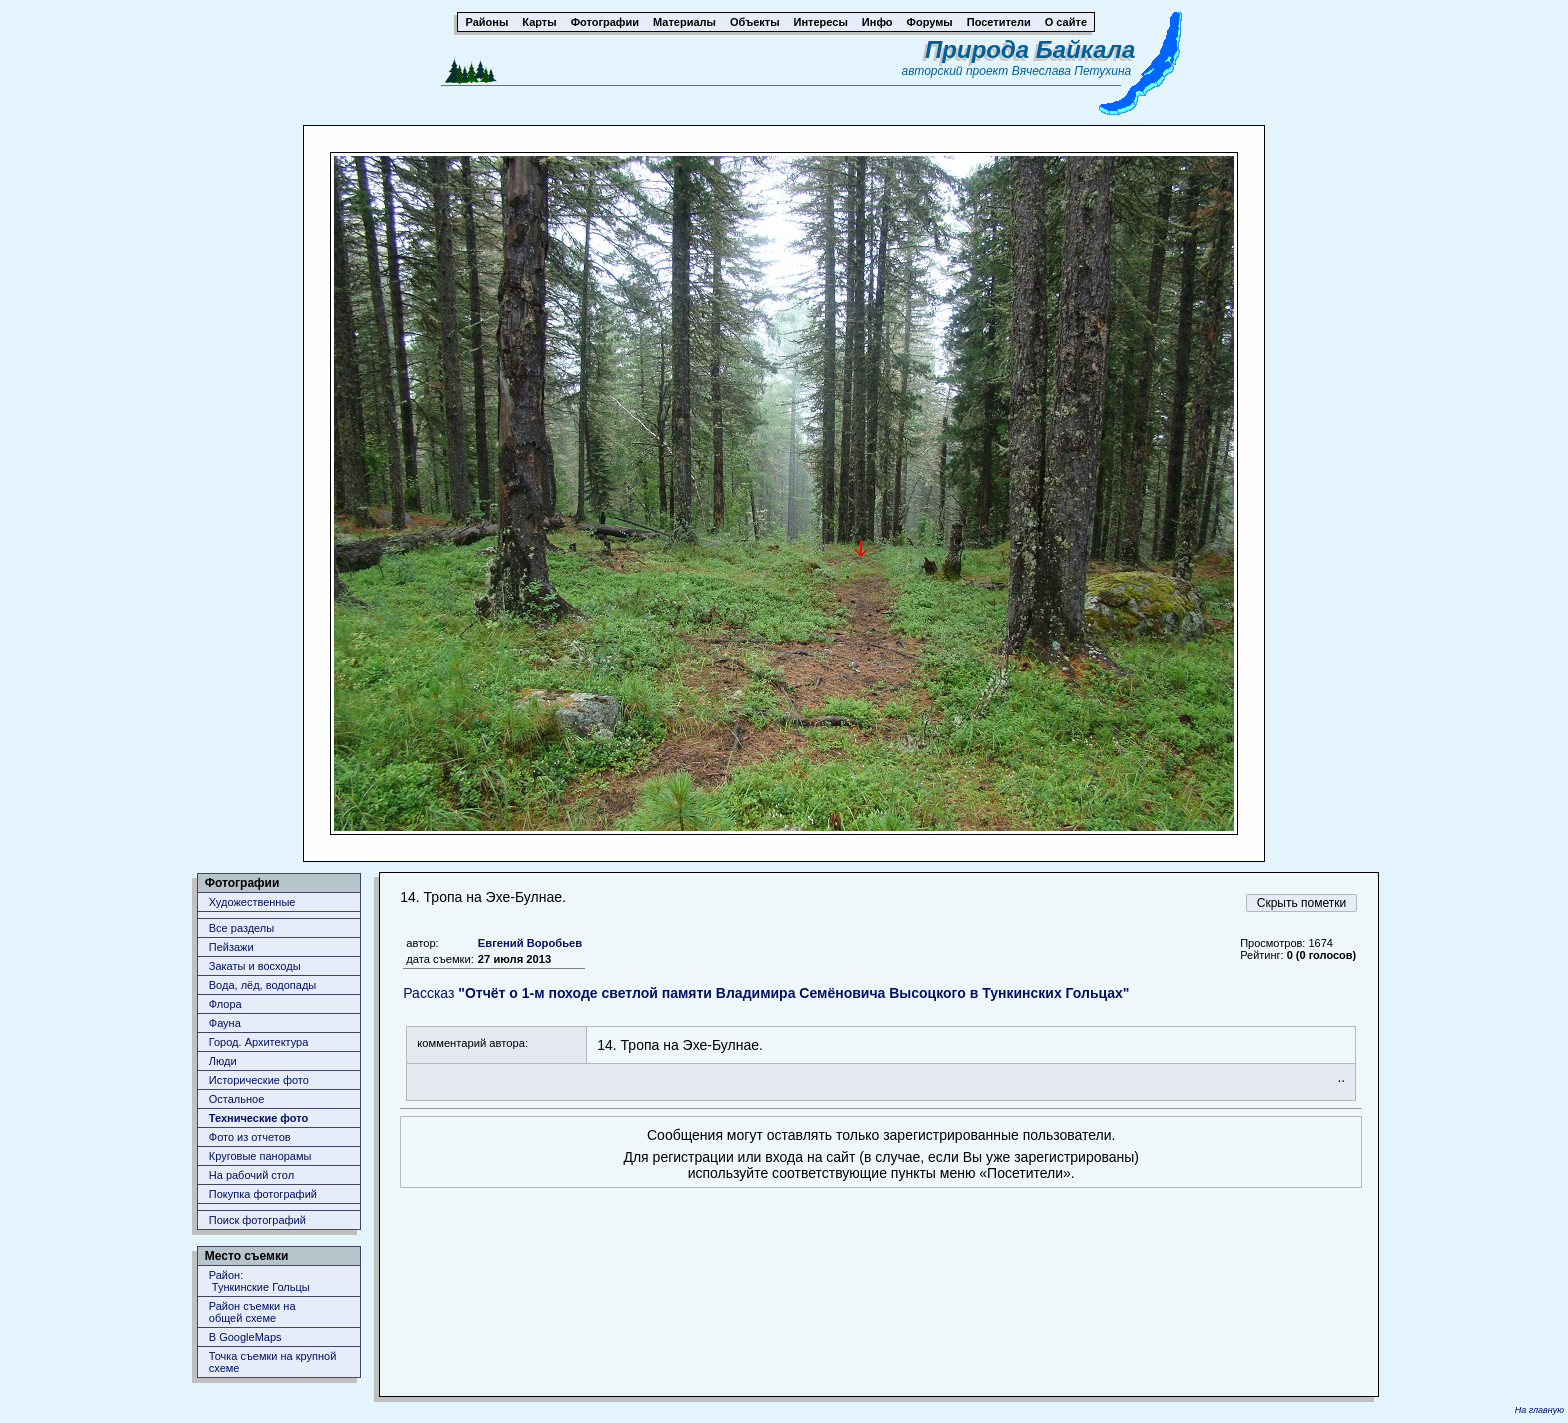 Image resolution: width=1568 pixels, height=1423 pixels. I want to click on Художественные, so click(252, 902).